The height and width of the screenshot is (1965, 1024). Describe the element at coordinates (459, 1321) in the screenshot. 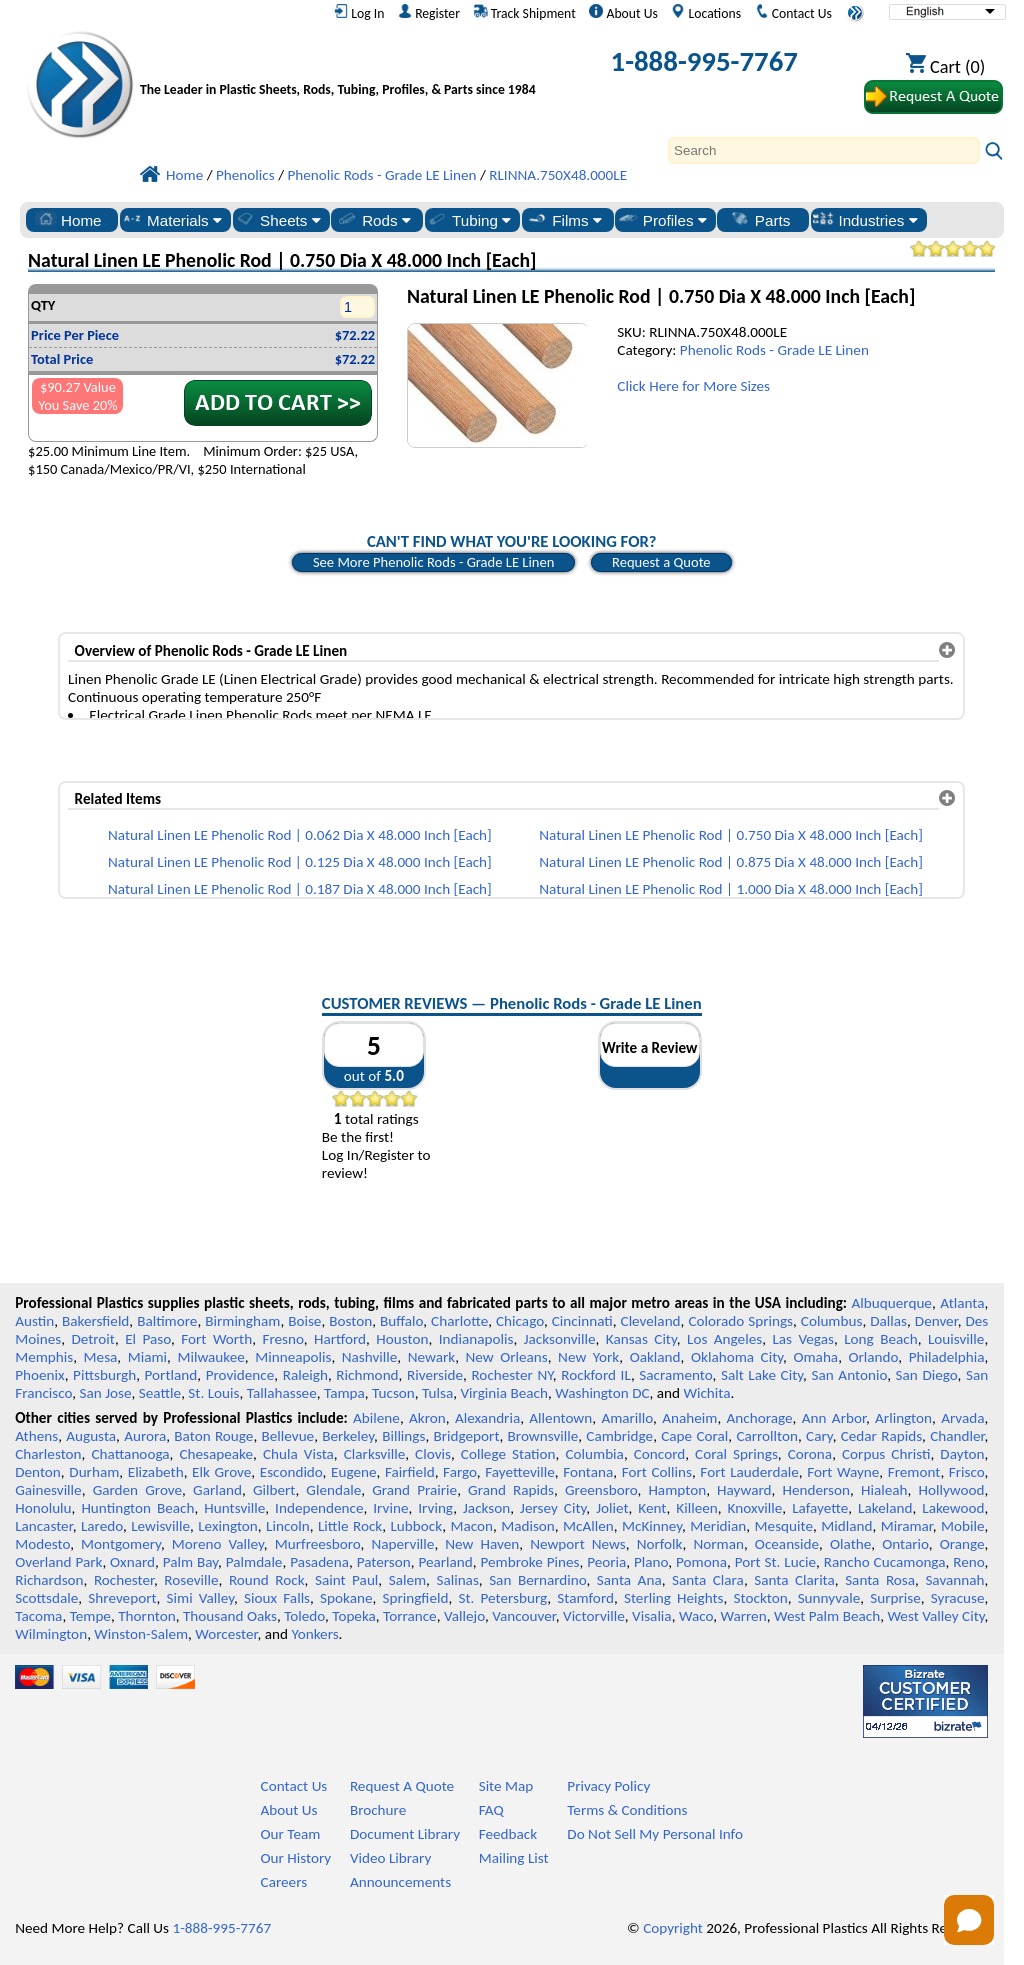

I see `Charlotte` at that location.